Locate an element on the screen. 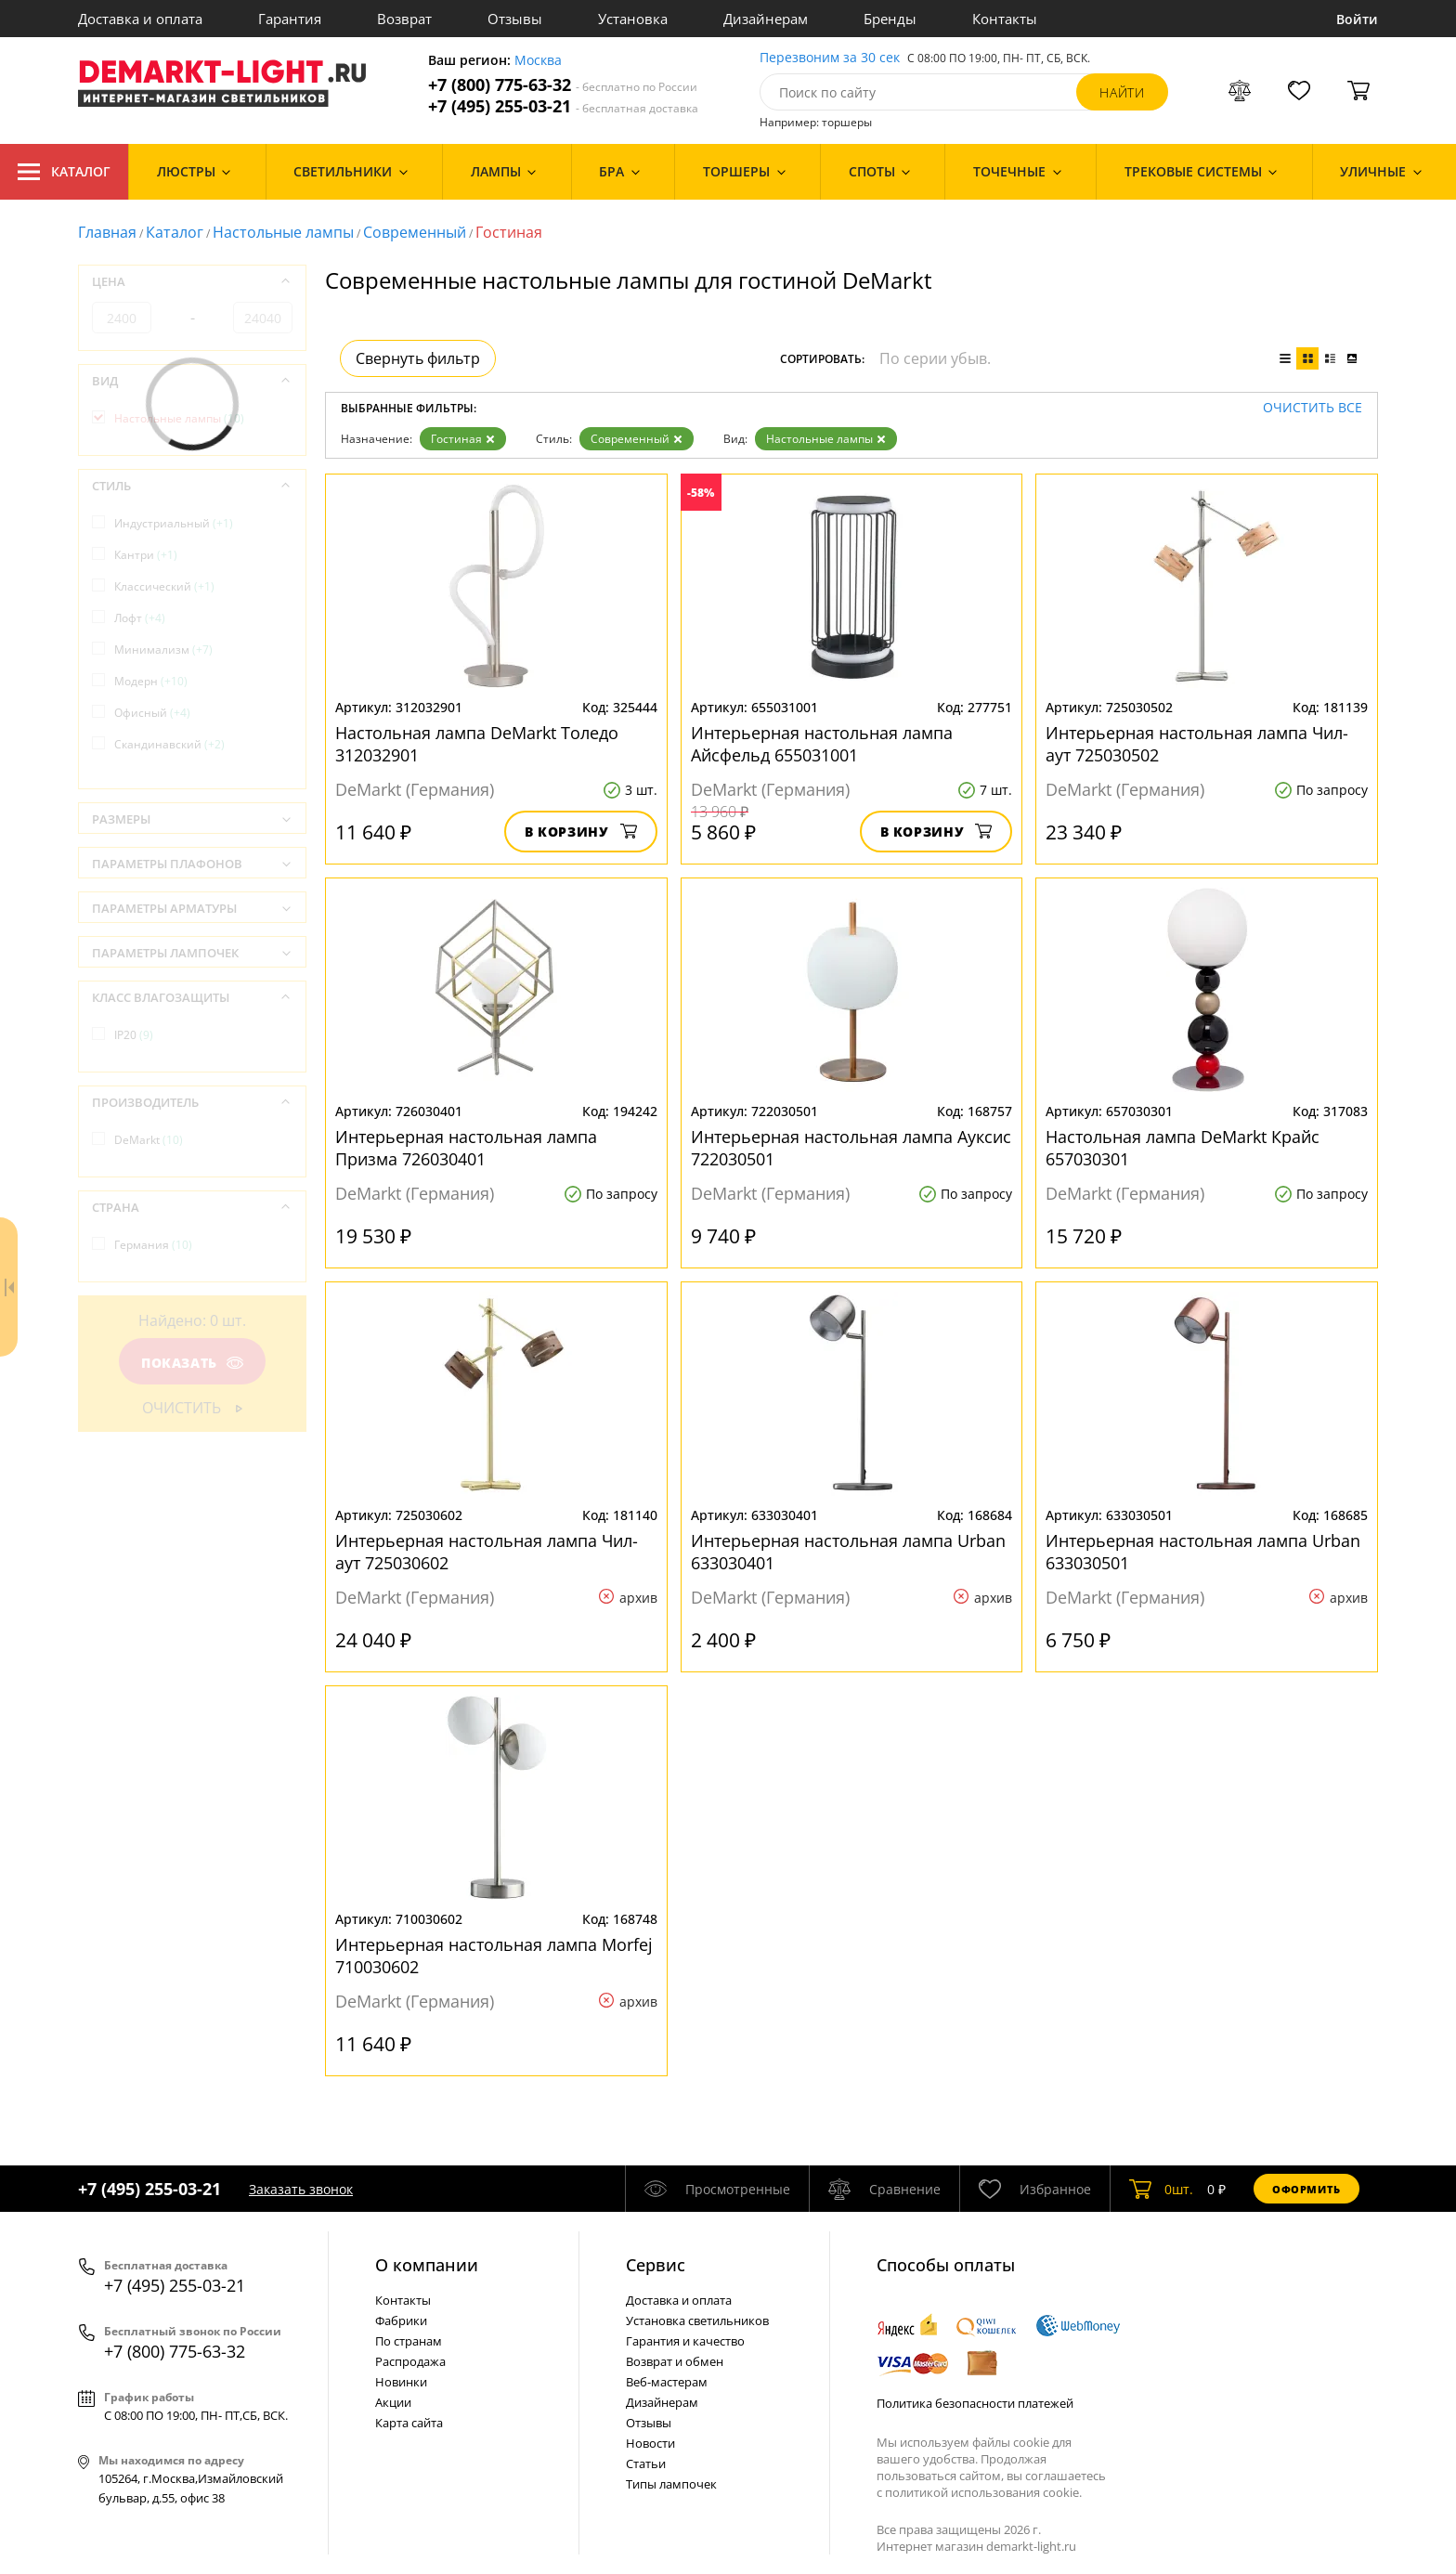 The width and height of the screenshot is (1456, 2574). Новости is located at coordinates (650, 2443).